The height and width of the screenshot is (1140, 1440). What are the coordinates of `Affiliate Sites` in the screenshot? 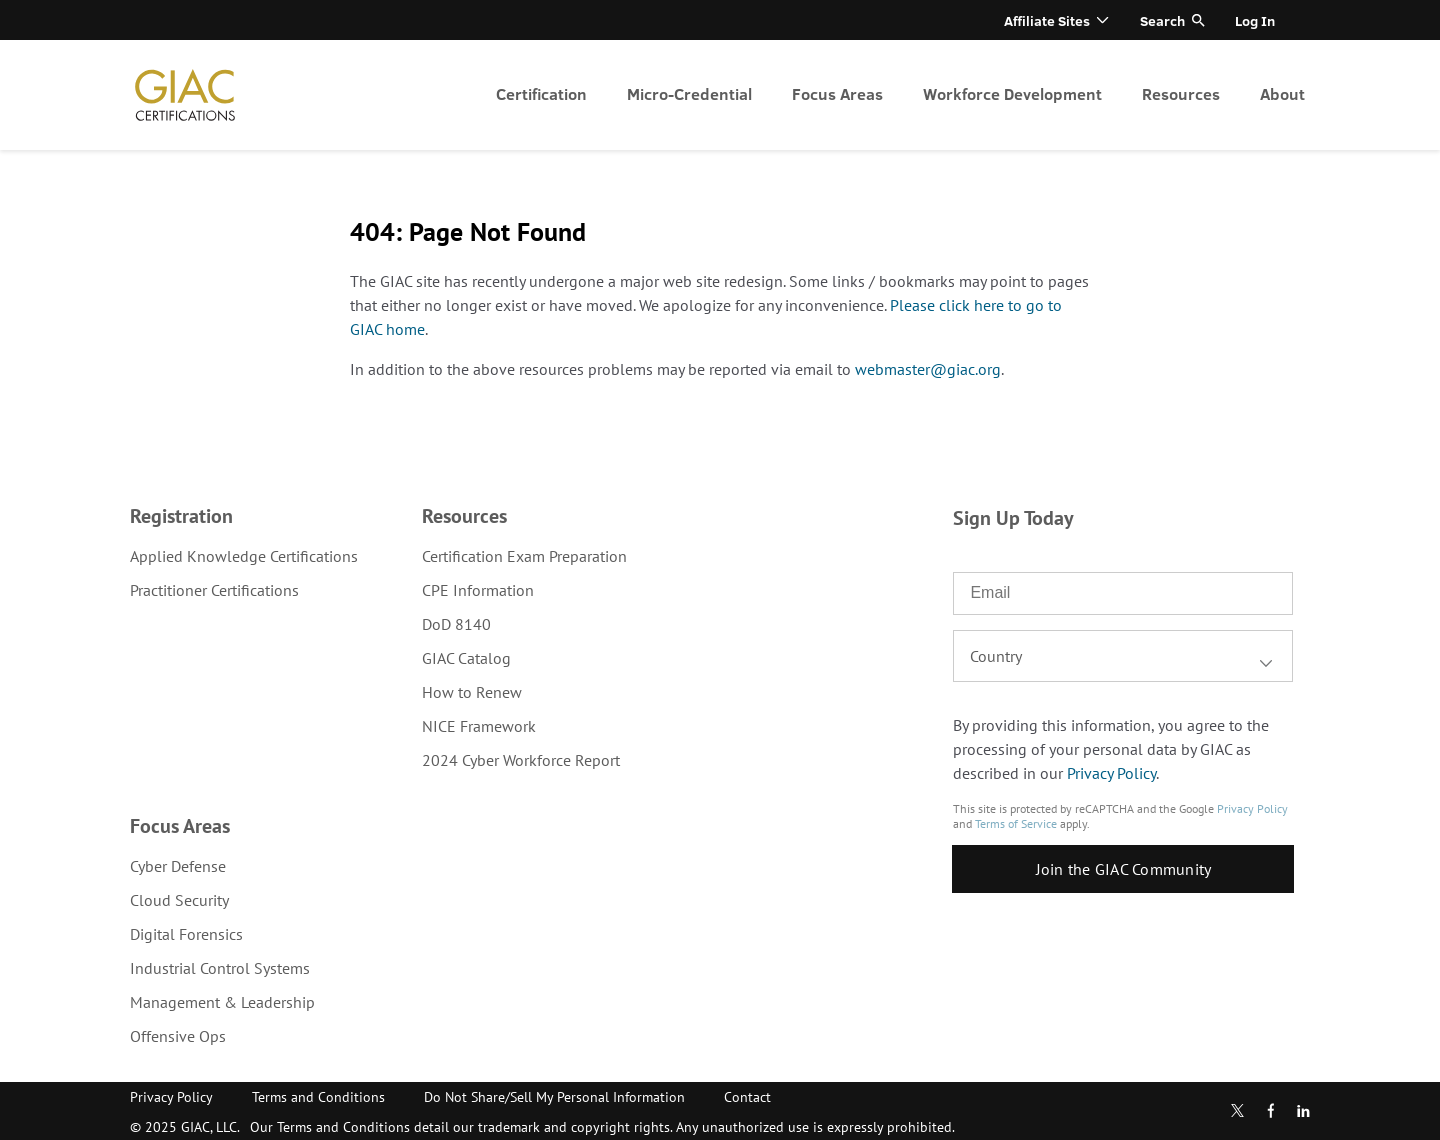 It's located at (1047, 20).